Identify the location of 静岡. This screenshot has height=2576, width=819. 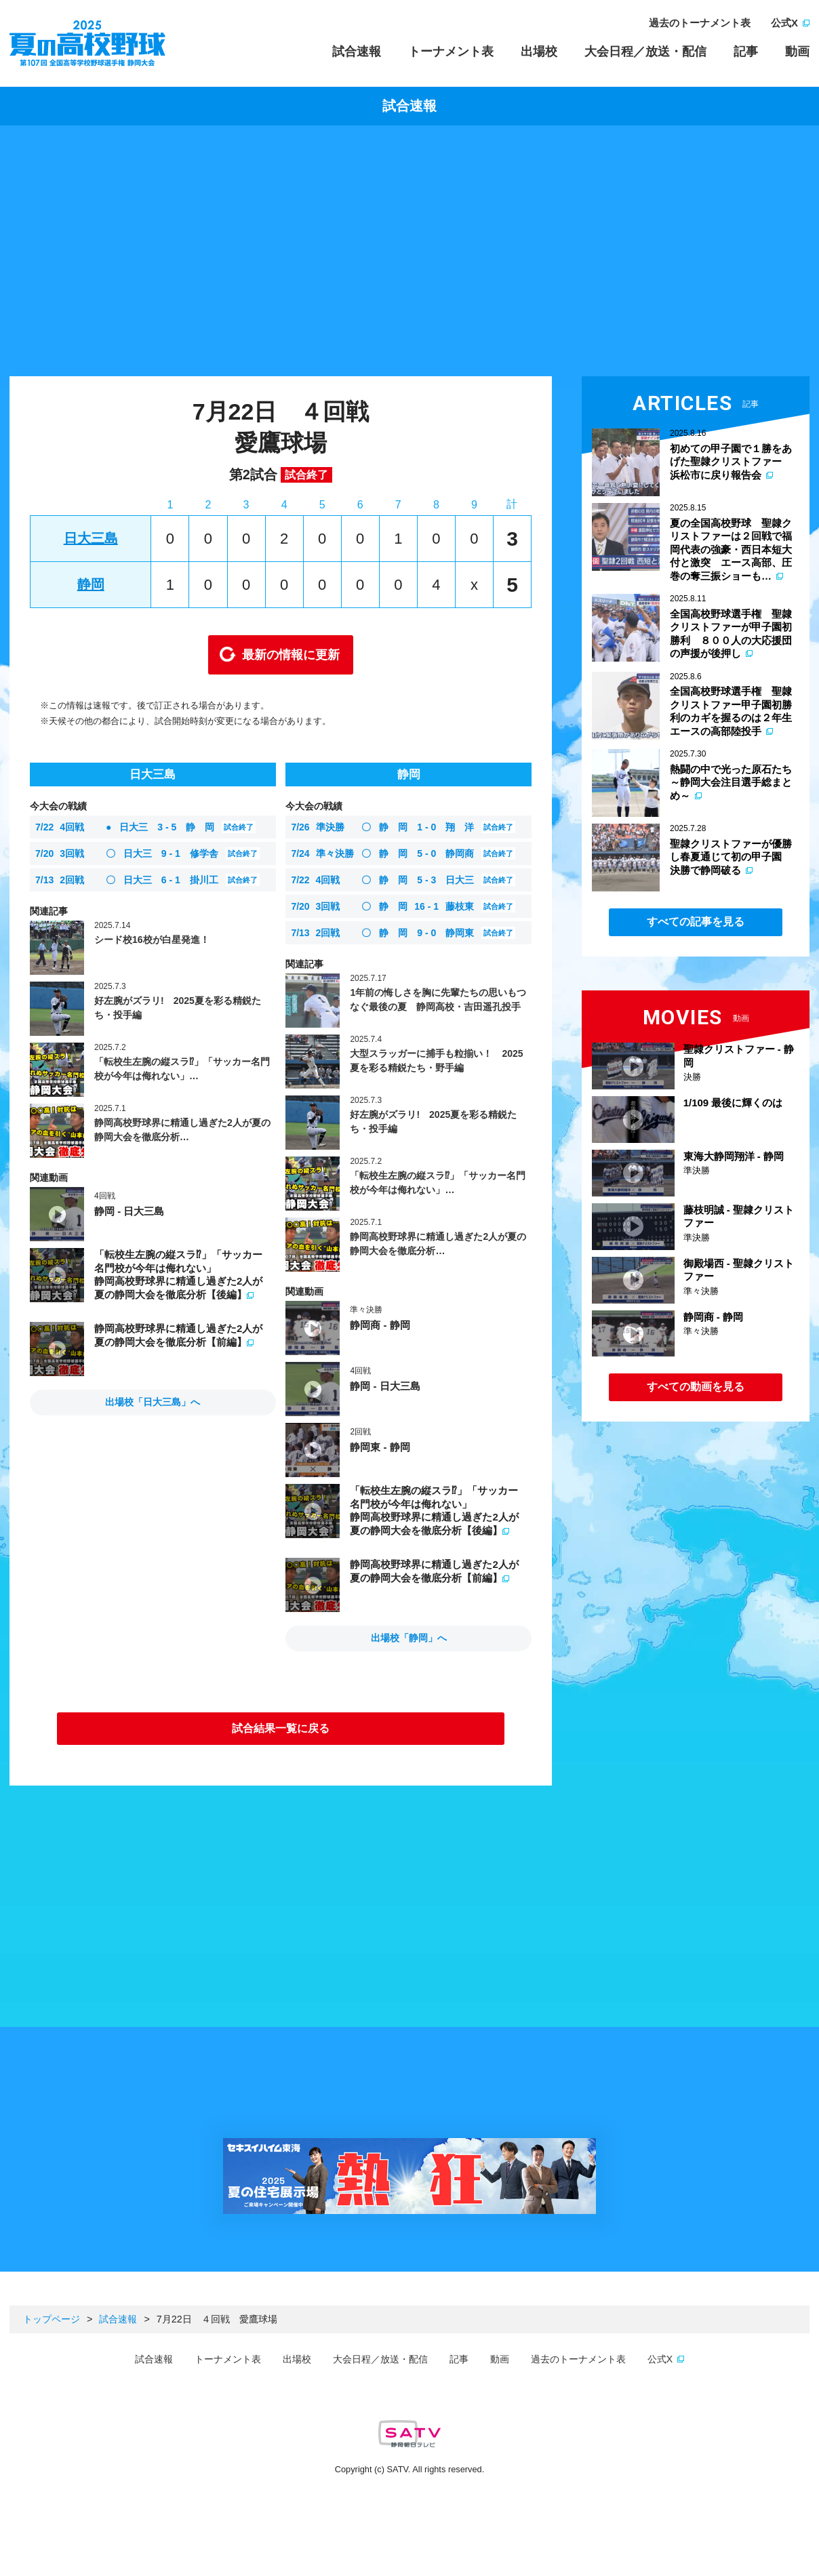
(90, 584).